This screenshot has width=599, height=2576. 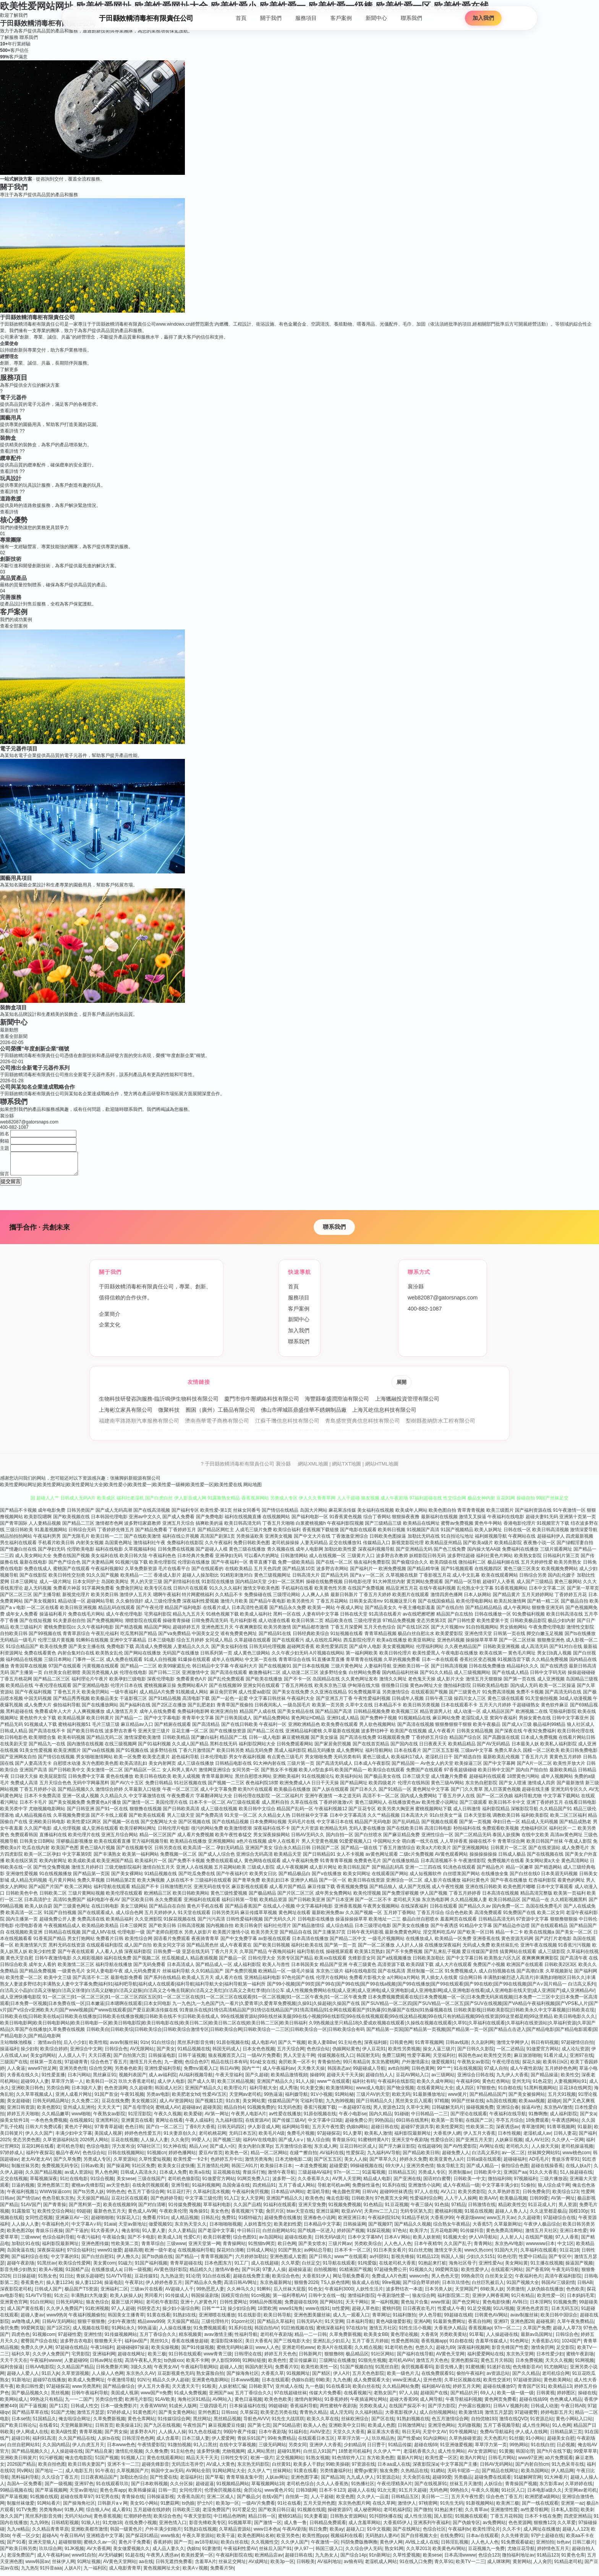 I want to click on 九九热这里, so click(x=171, y=2280).